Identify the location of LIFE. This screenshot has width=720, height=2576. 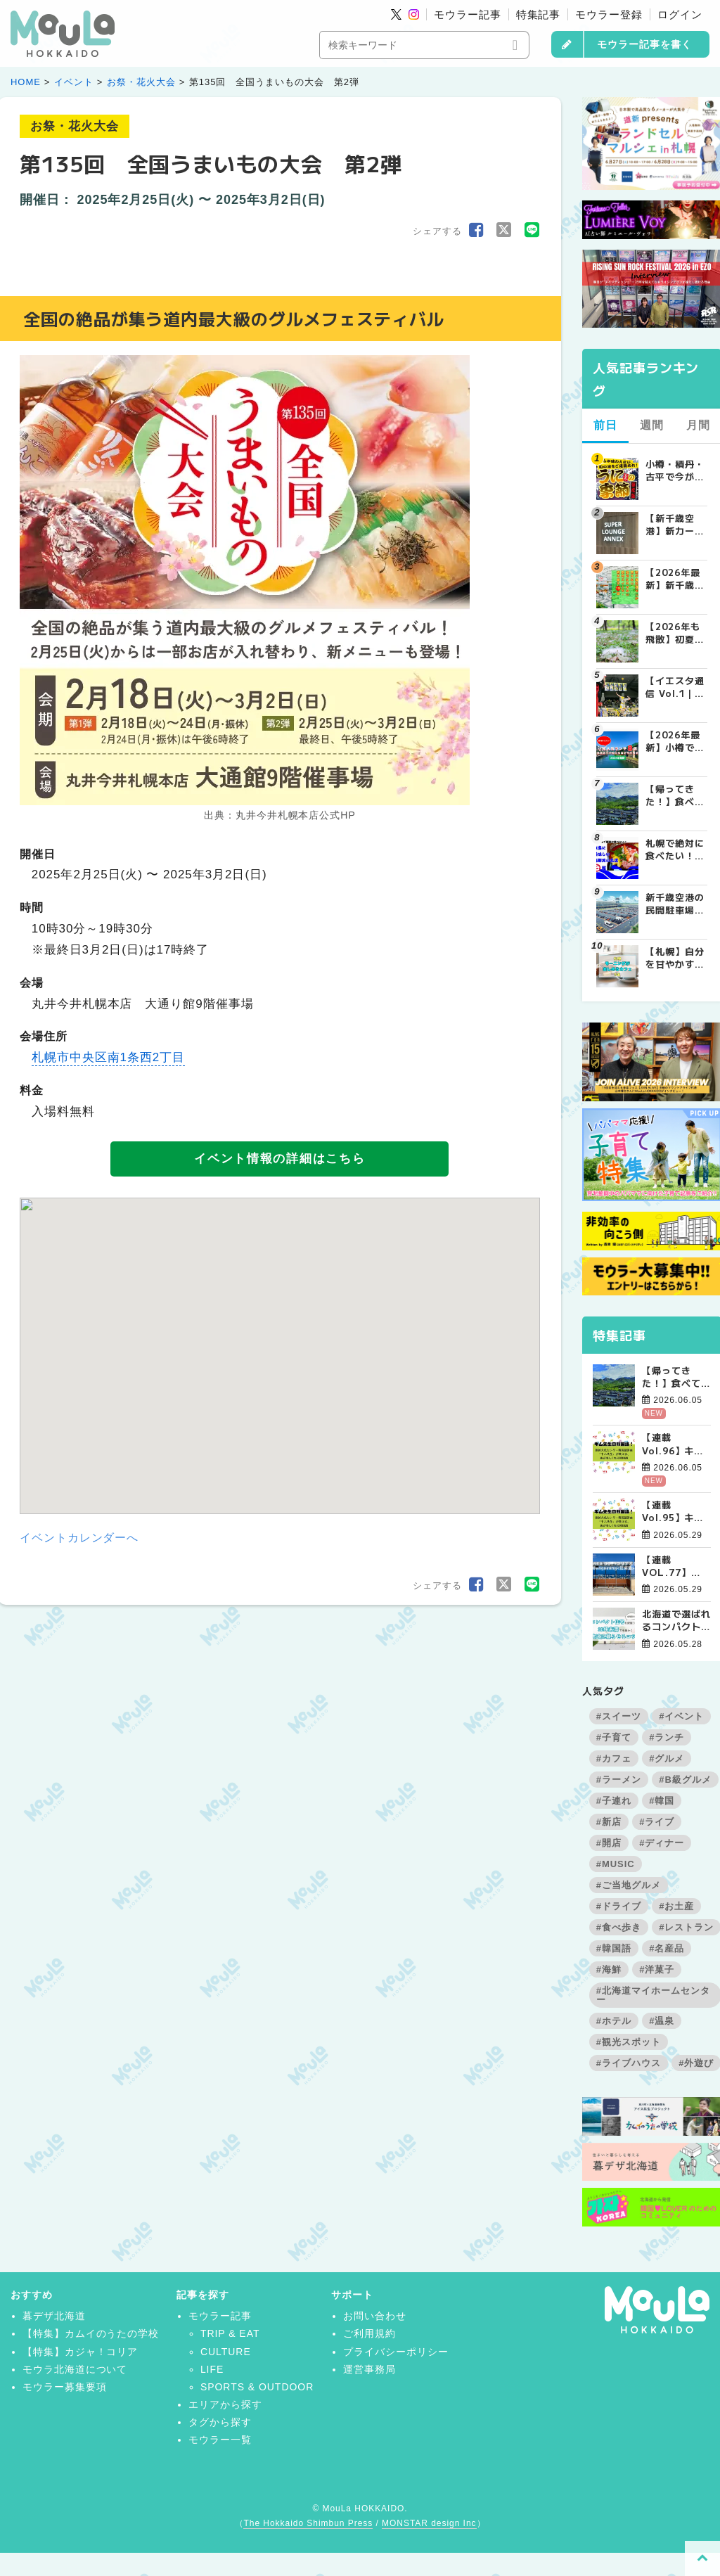
(212, 2369).